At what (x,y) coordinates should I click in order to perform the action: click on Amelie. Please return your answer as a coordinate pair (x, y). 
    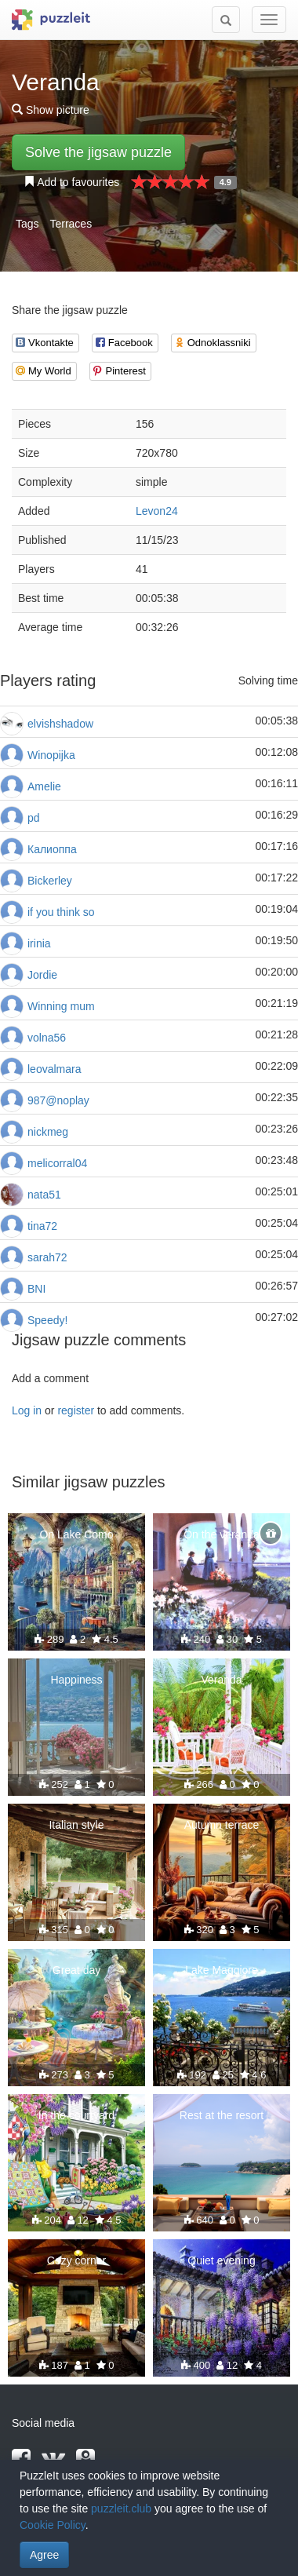
    Looking at the image, I should click on (44, 786).